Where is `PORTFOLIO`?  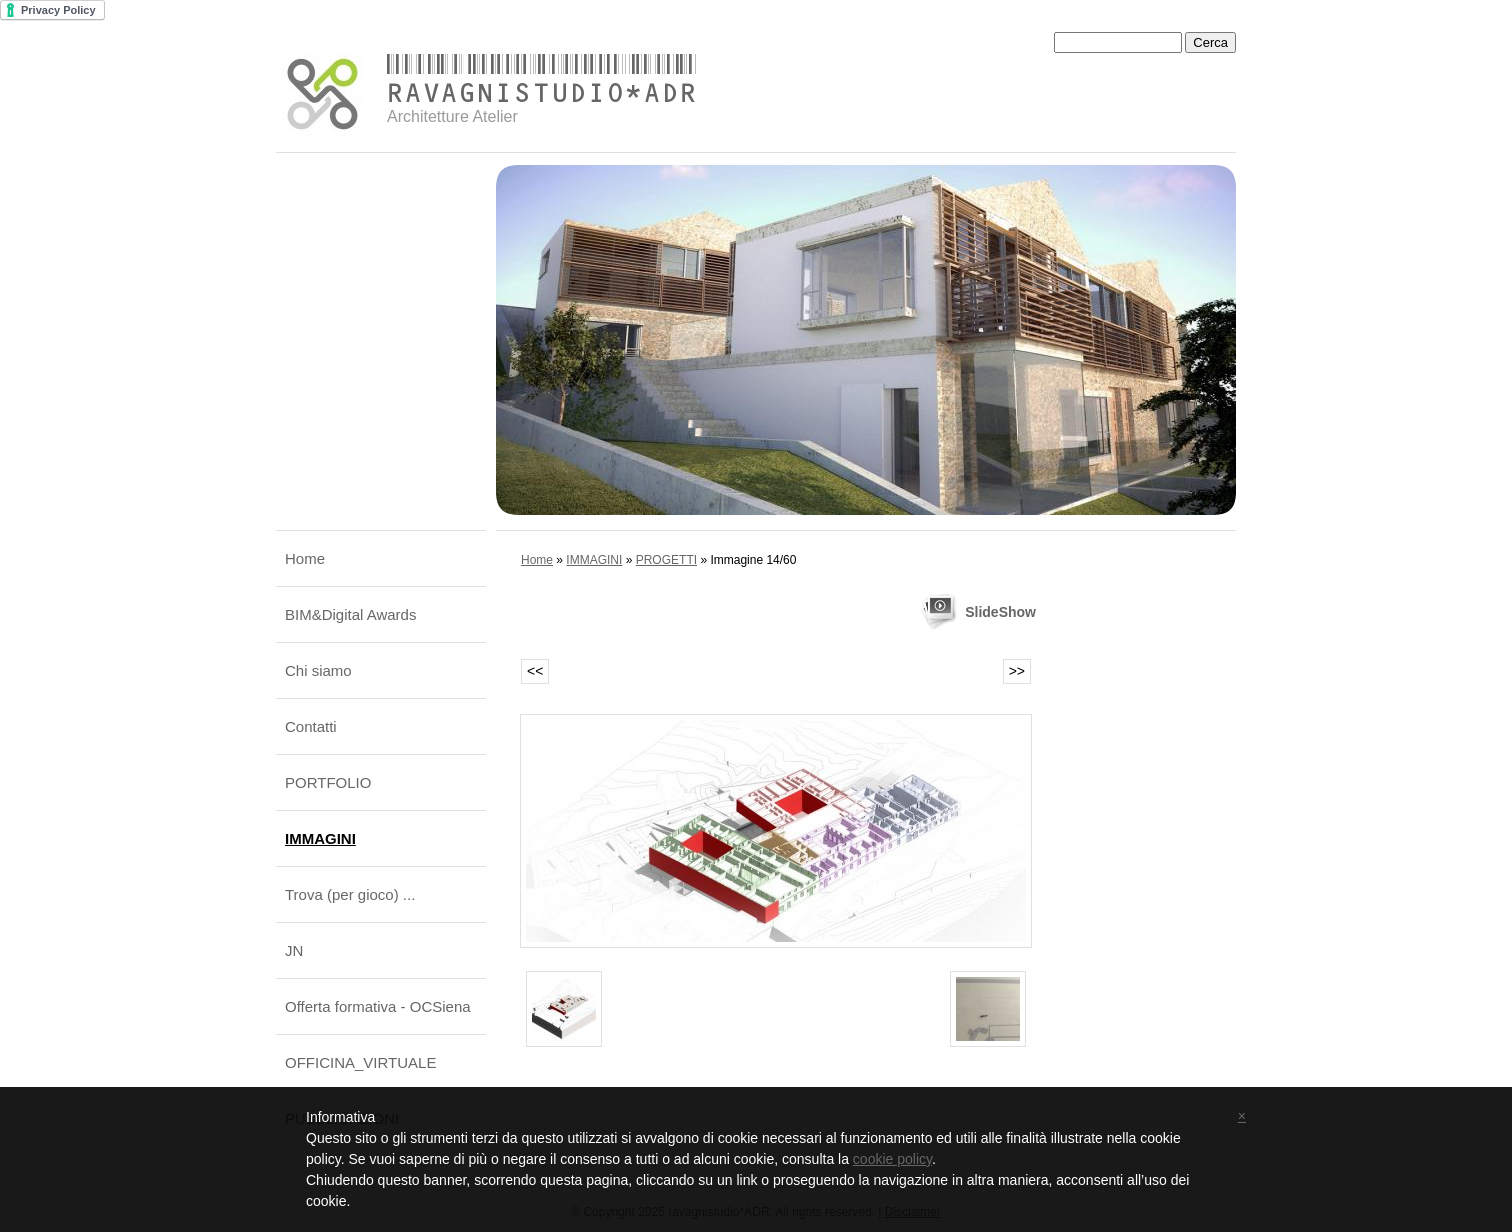 PORTFOLIO is located at coordinates (328, 782).